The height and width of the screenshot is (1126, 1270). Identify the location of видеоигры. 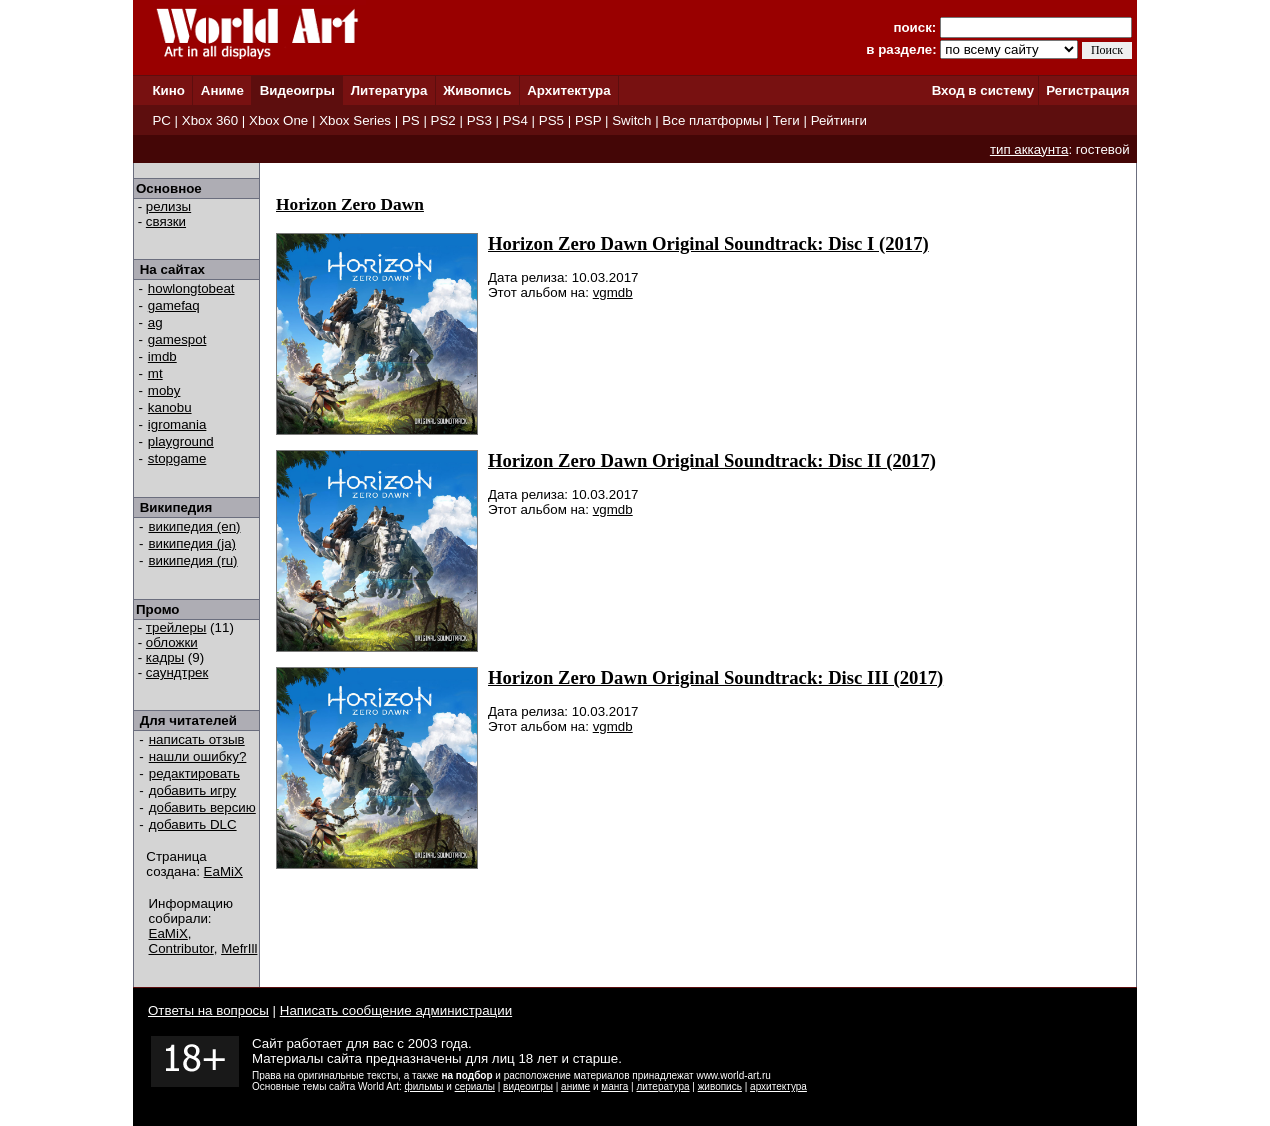
(528, 1086).